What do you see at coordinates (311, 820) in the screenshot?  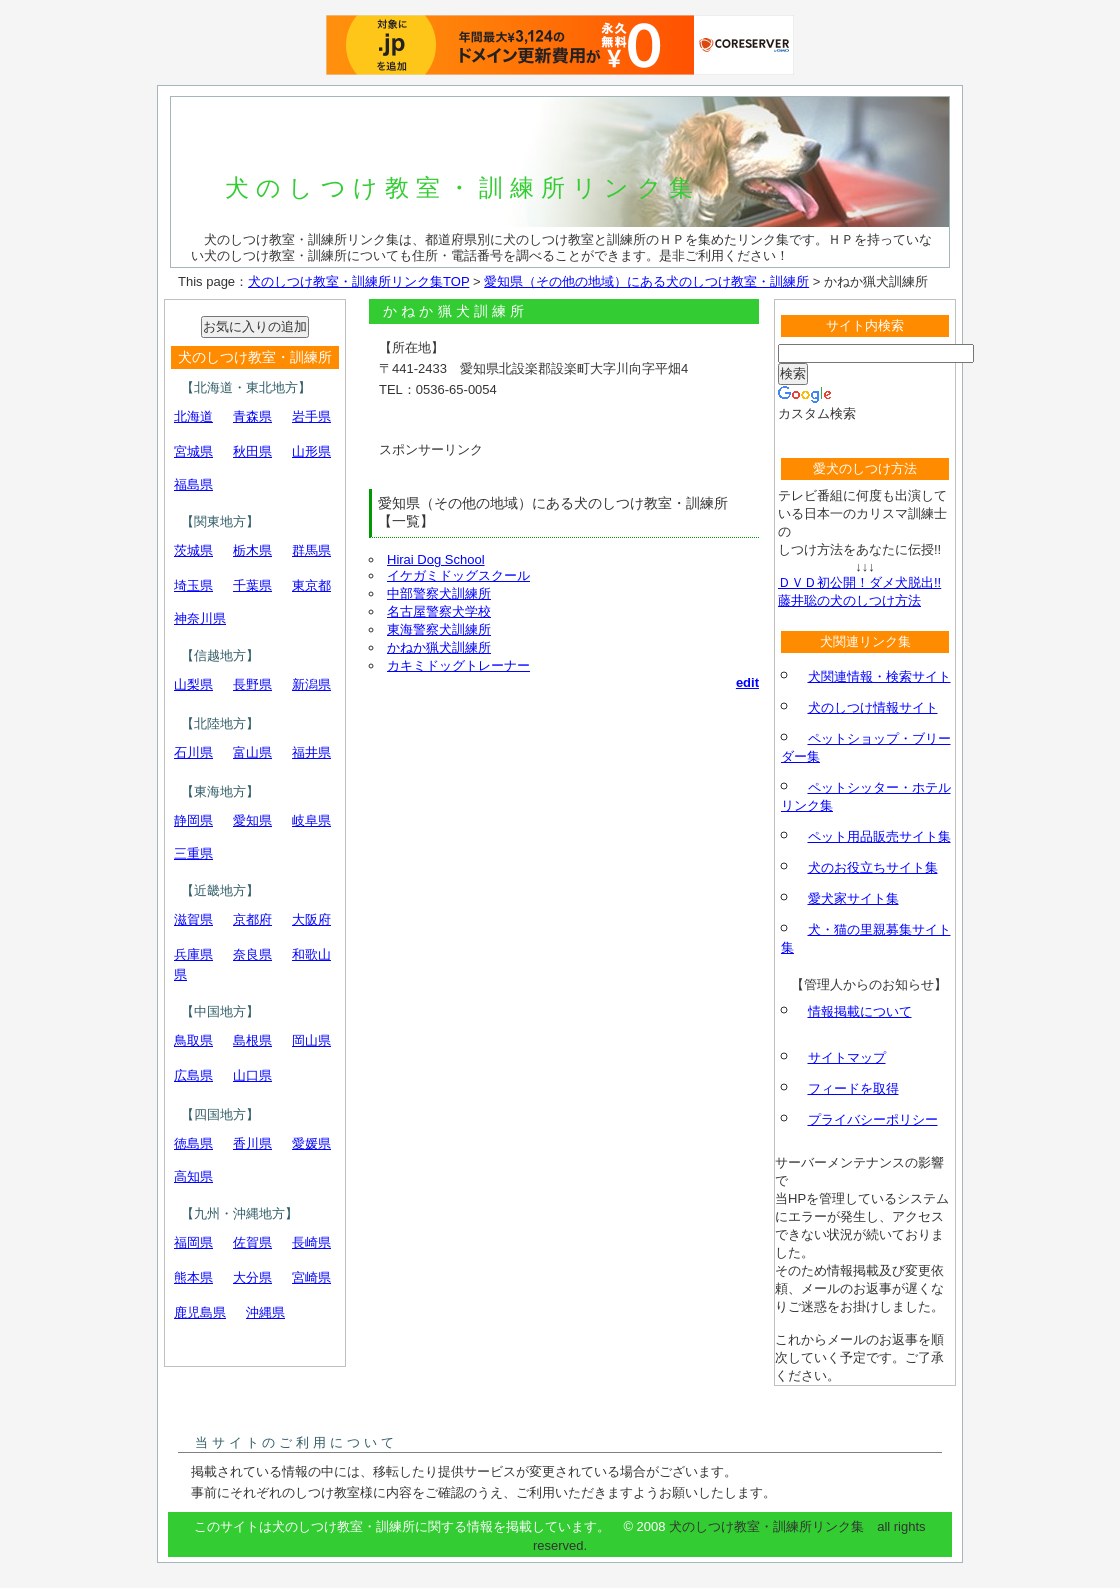 I see `岐阜県` at bounding box center [311, 820].